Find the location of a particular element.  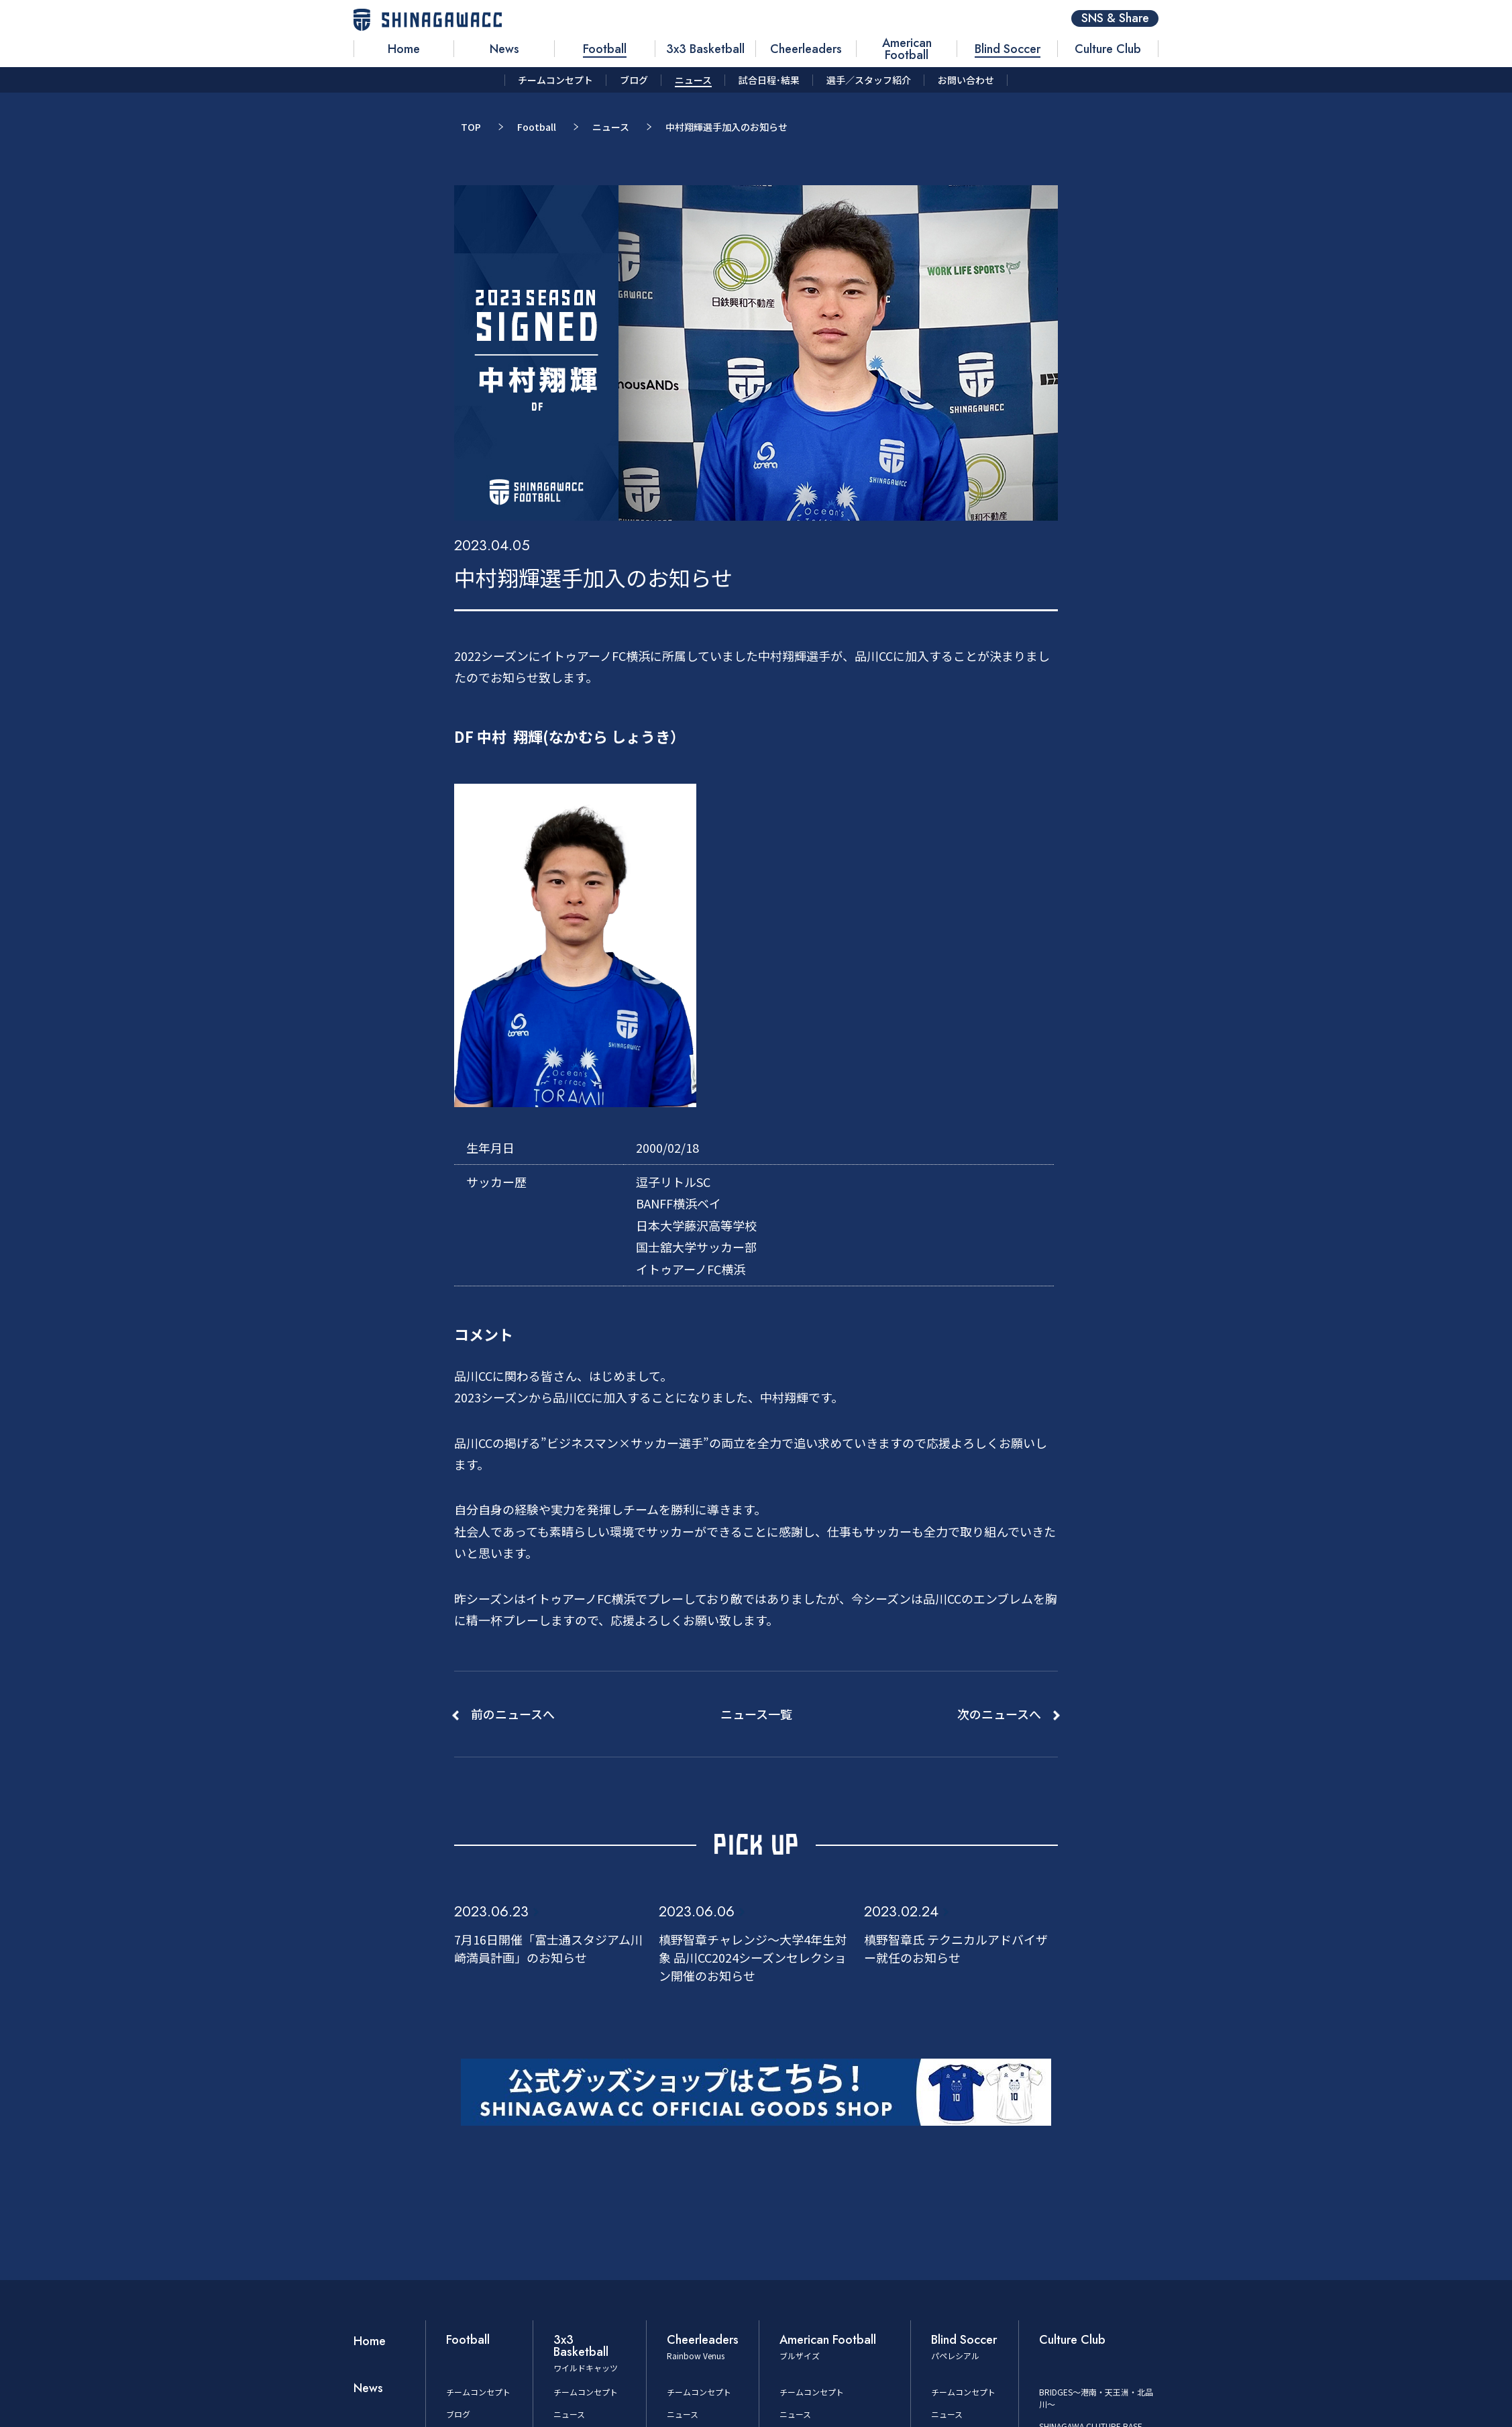

ニュース is located at coordinates (610, 127).